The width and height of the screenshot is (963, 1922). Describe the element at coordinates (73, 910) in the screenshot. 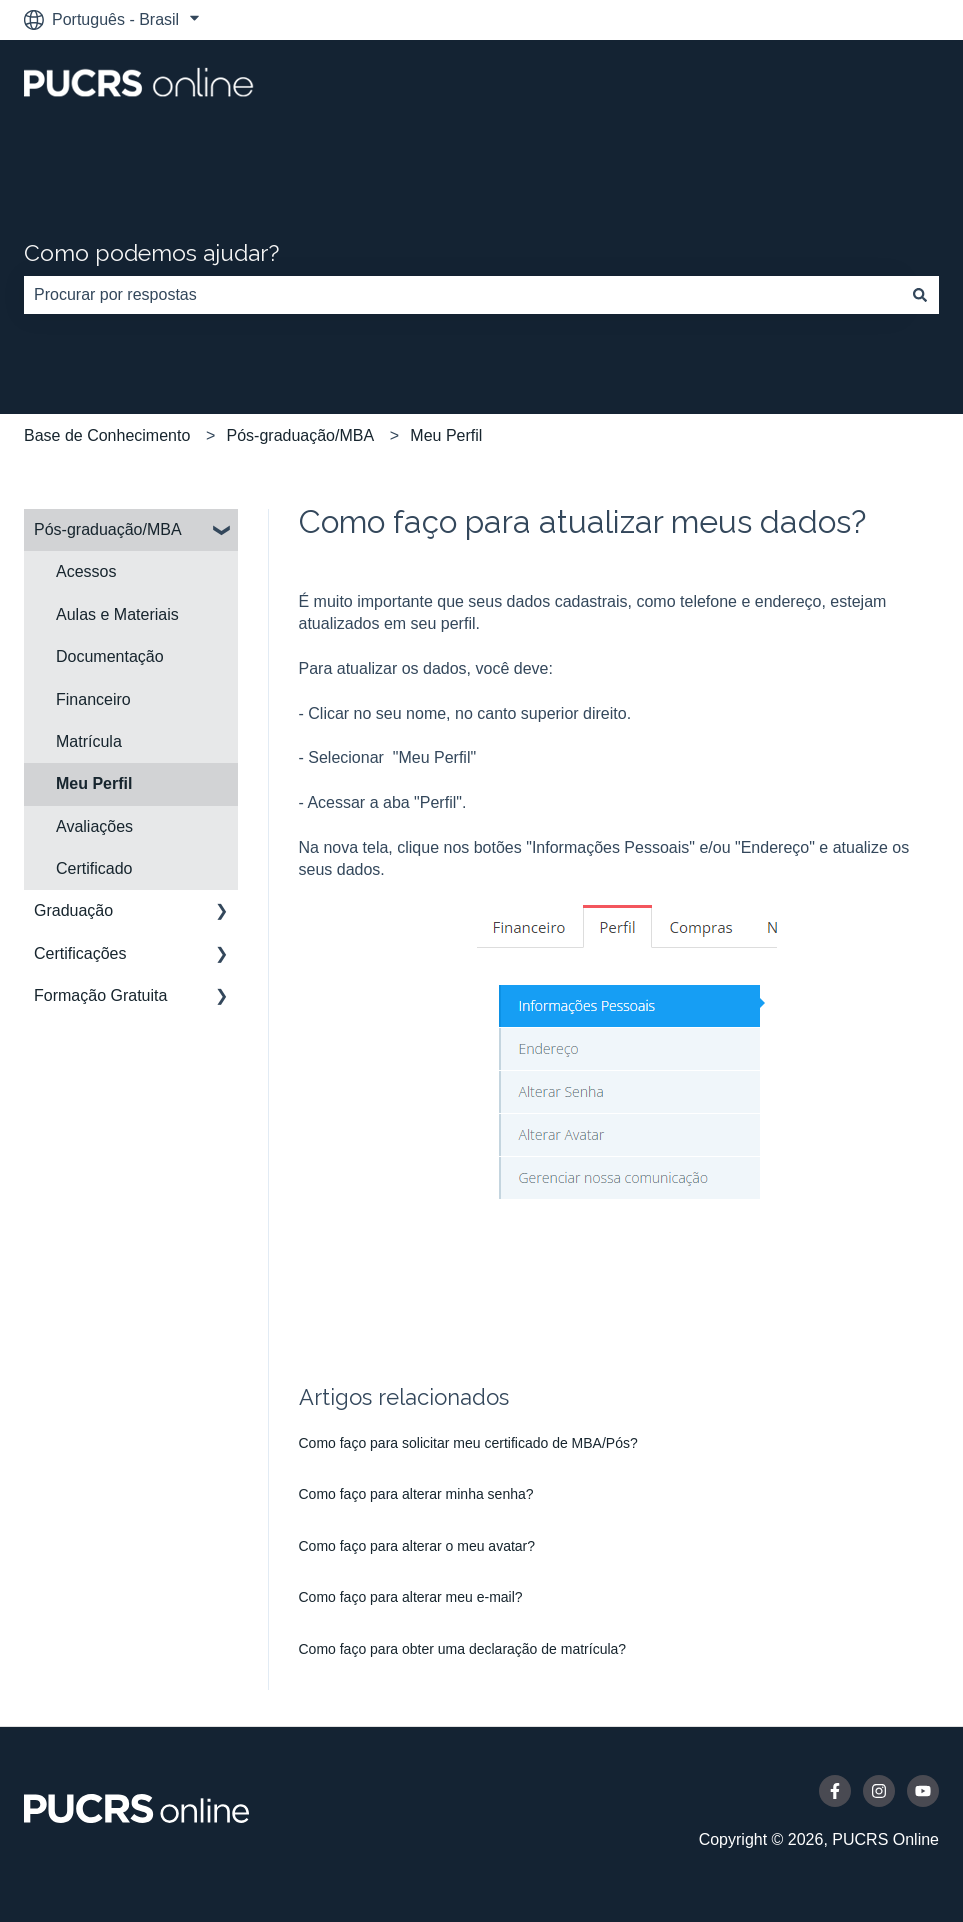

I see `Graduação [menuitem]` at that location.